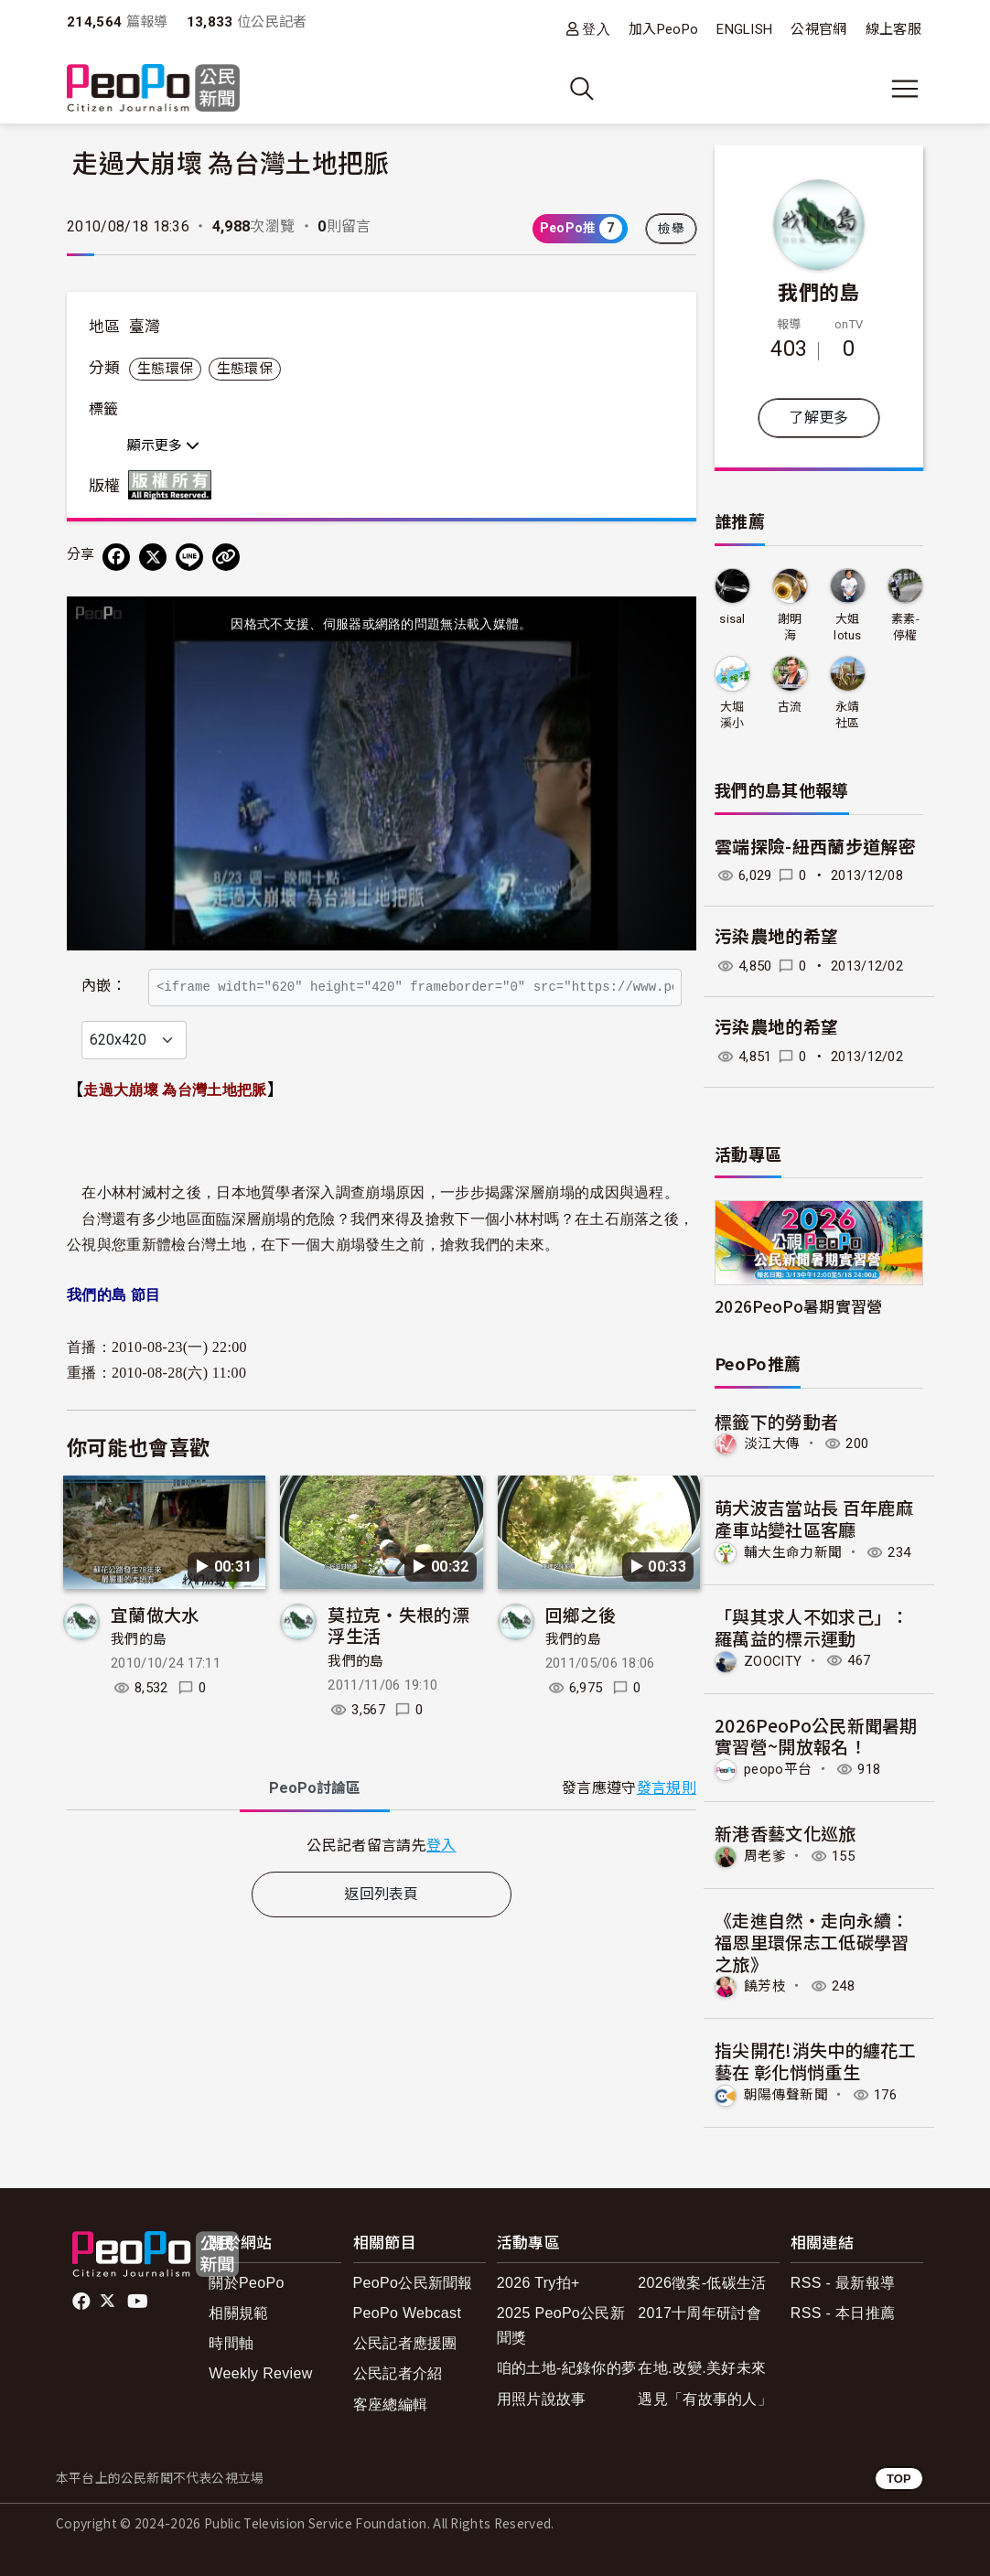 The width and height of the screenshot is (990, 2576). What do you see at coordinates (407, 2313) in the screenshot?
I see `PeoPo Webcast` at bounding box center [407, 2313].